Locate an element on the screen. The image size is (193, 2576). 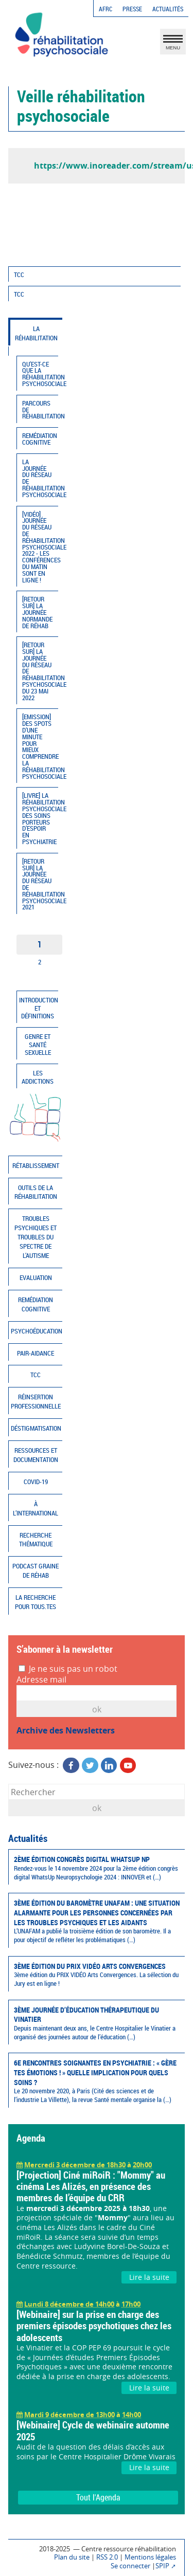
[Vidéo] Journée du réseau de réhabilitation psychosociale 2022 - Les conférences du matin sont en ligne ! is located at coordinates (40, 547).